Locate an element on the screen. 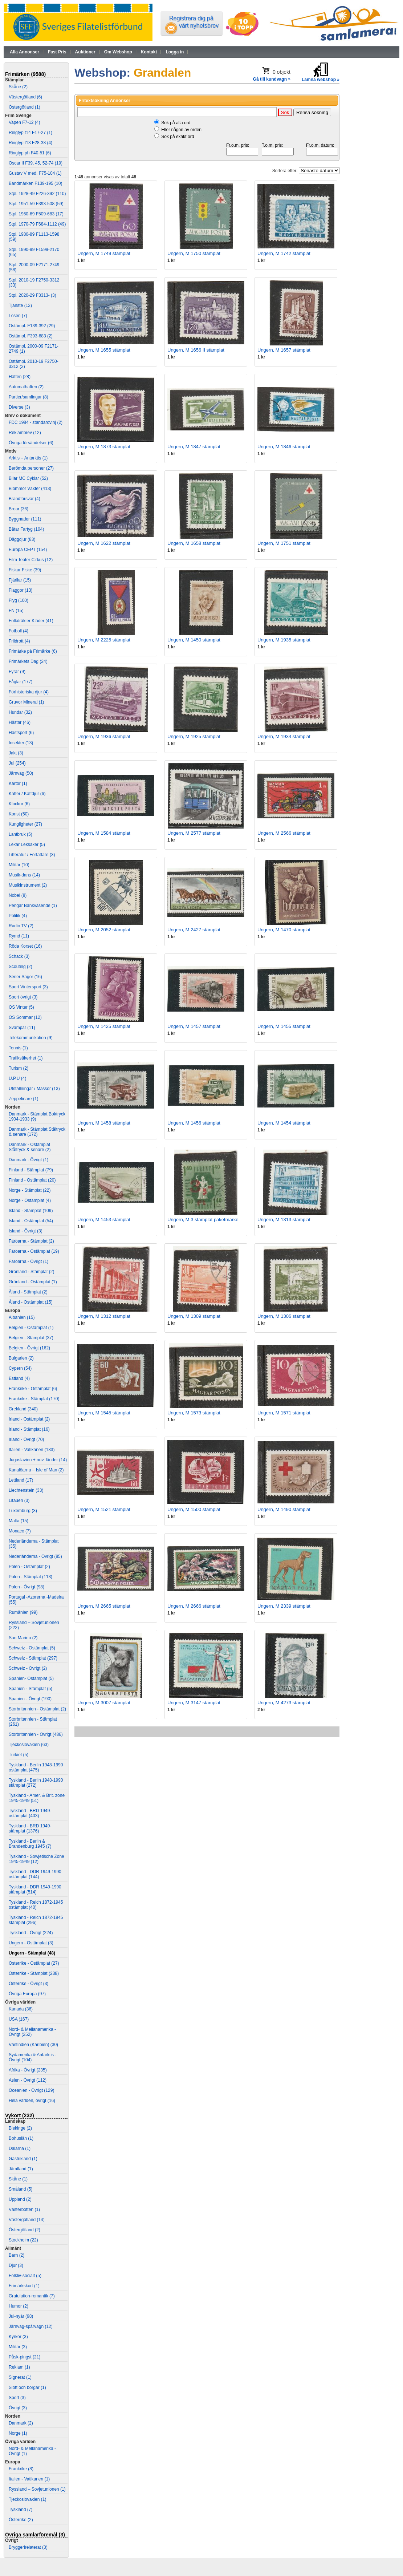 The image size is (403, 2576). Grönland - Ostämplat (1) is located at coordinates (33, 1281).